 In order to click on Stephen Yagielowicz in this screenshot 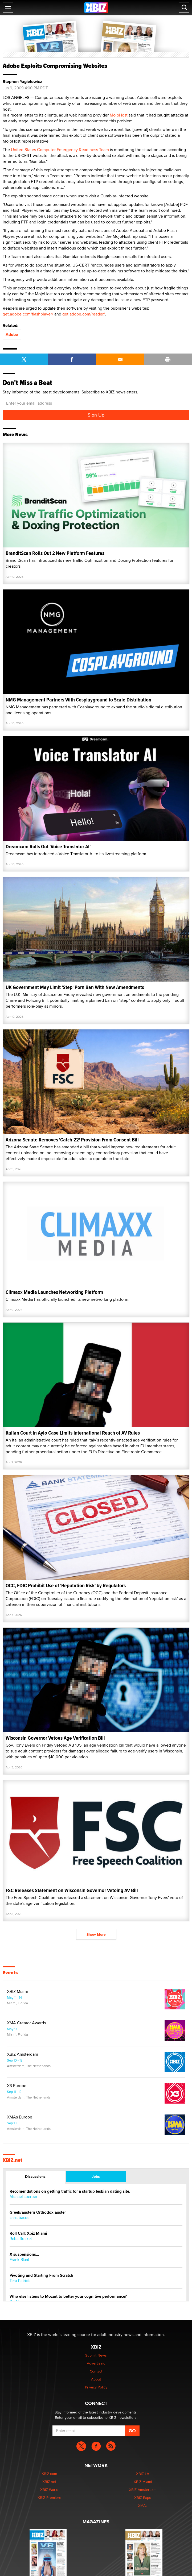, I will do `click(22, 81)`.